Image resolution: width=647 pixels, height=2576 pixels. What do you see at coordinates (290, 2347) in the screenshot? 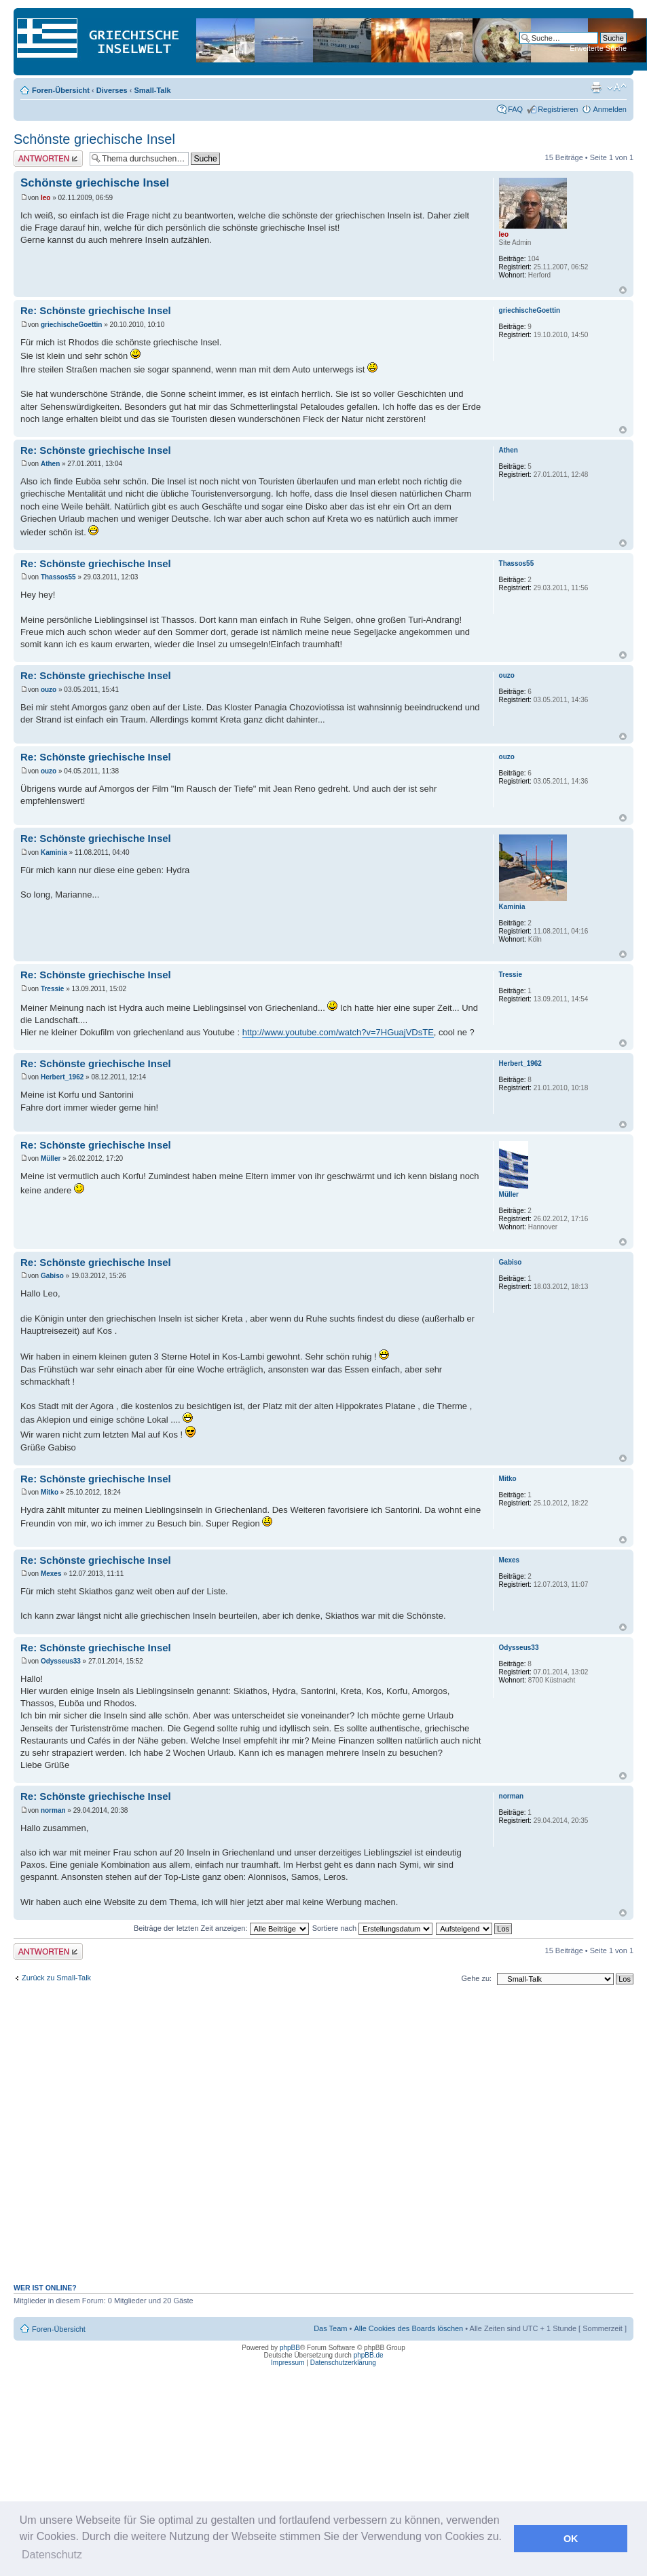
I see `phpBB` at bounding box center [290, 2347].